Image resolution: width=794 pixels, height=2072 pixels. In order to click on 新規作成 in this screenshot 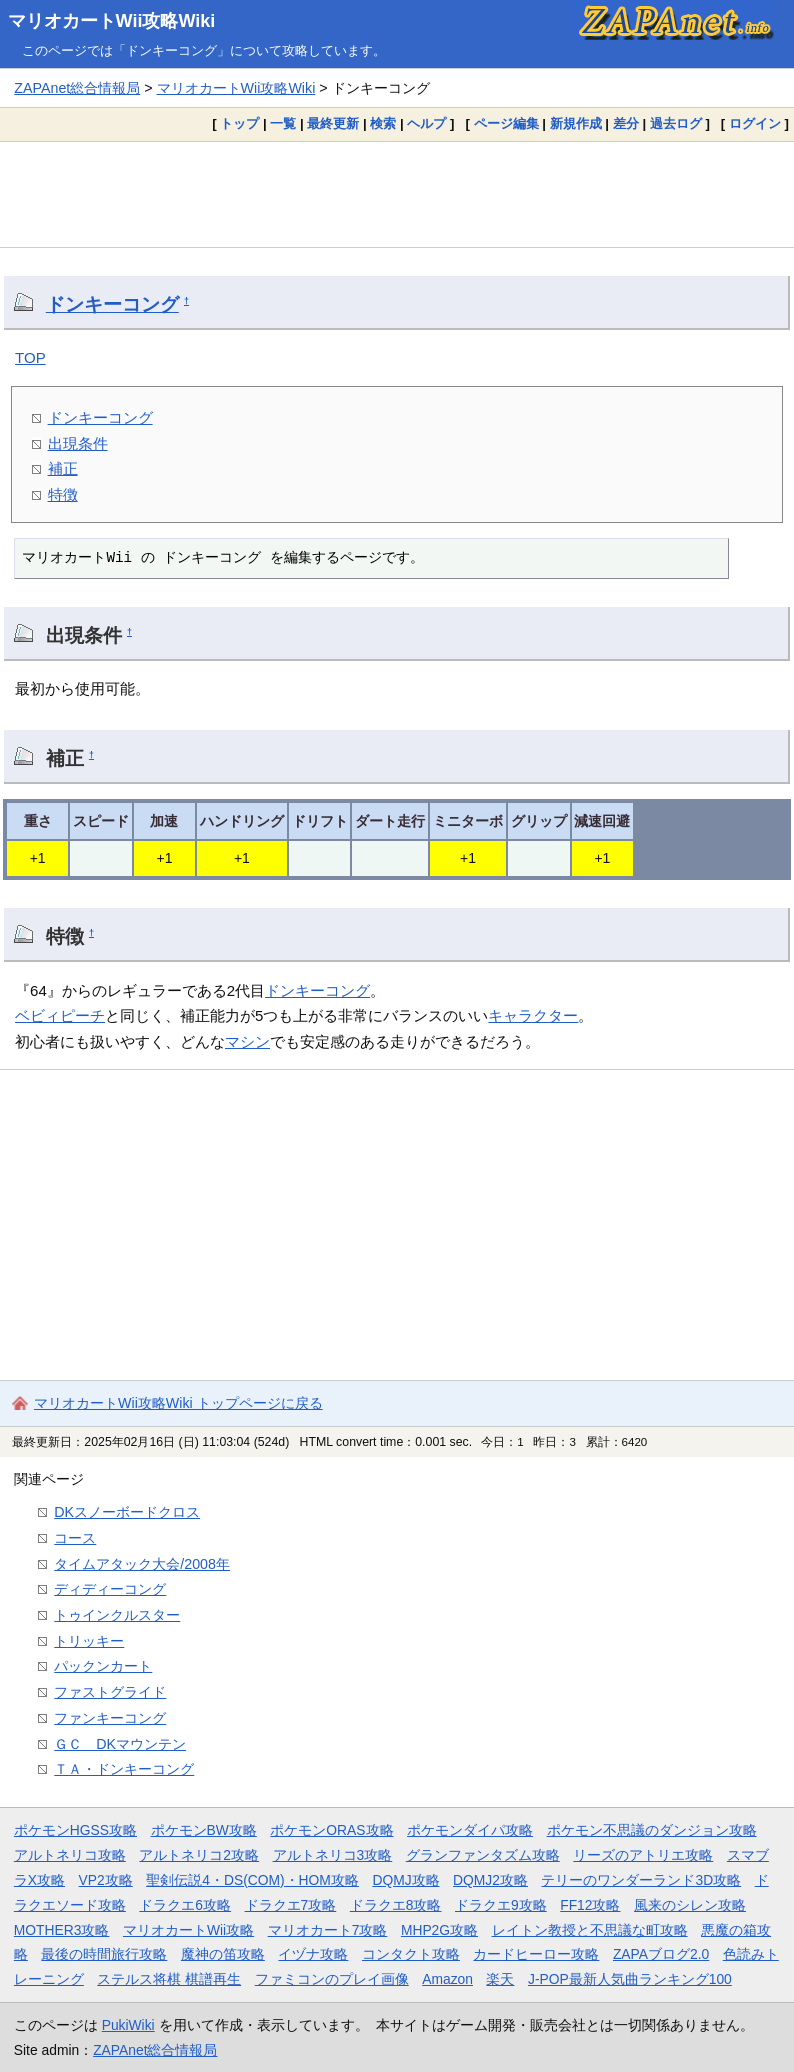, I will do `click(576, 123)`.